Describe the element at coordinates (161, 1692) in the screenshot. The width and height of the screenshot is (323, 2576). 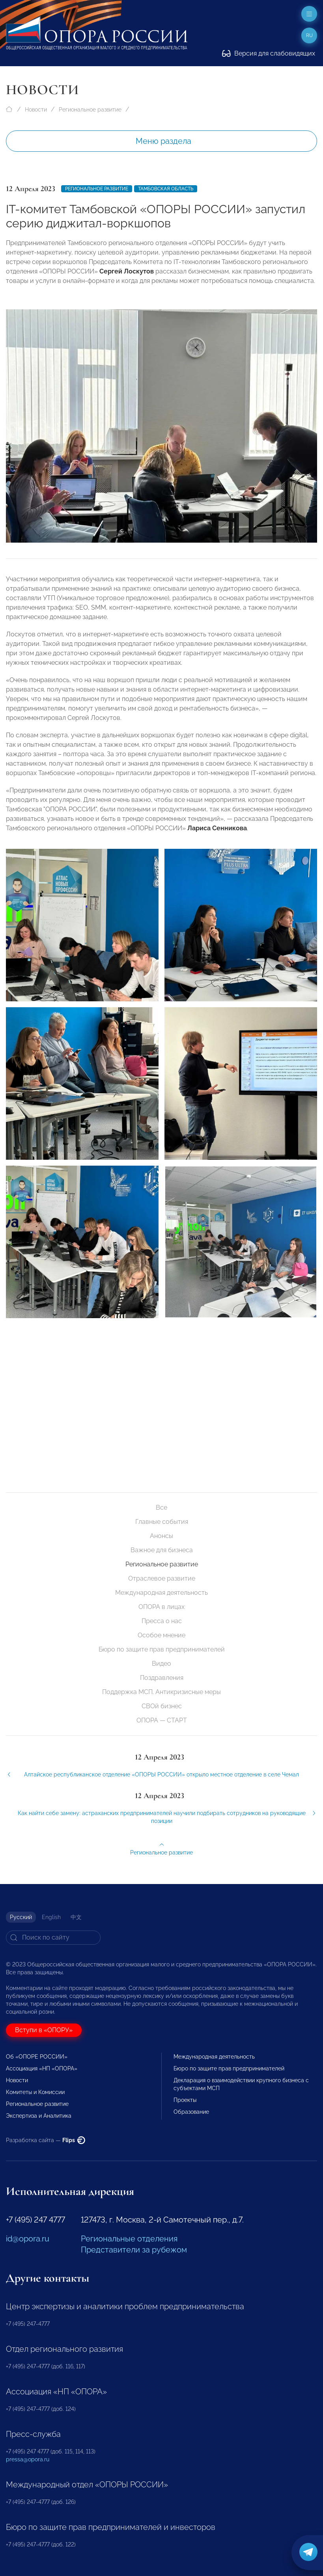
I see `Поддержка МСП. Антикризисные меры` at that location.